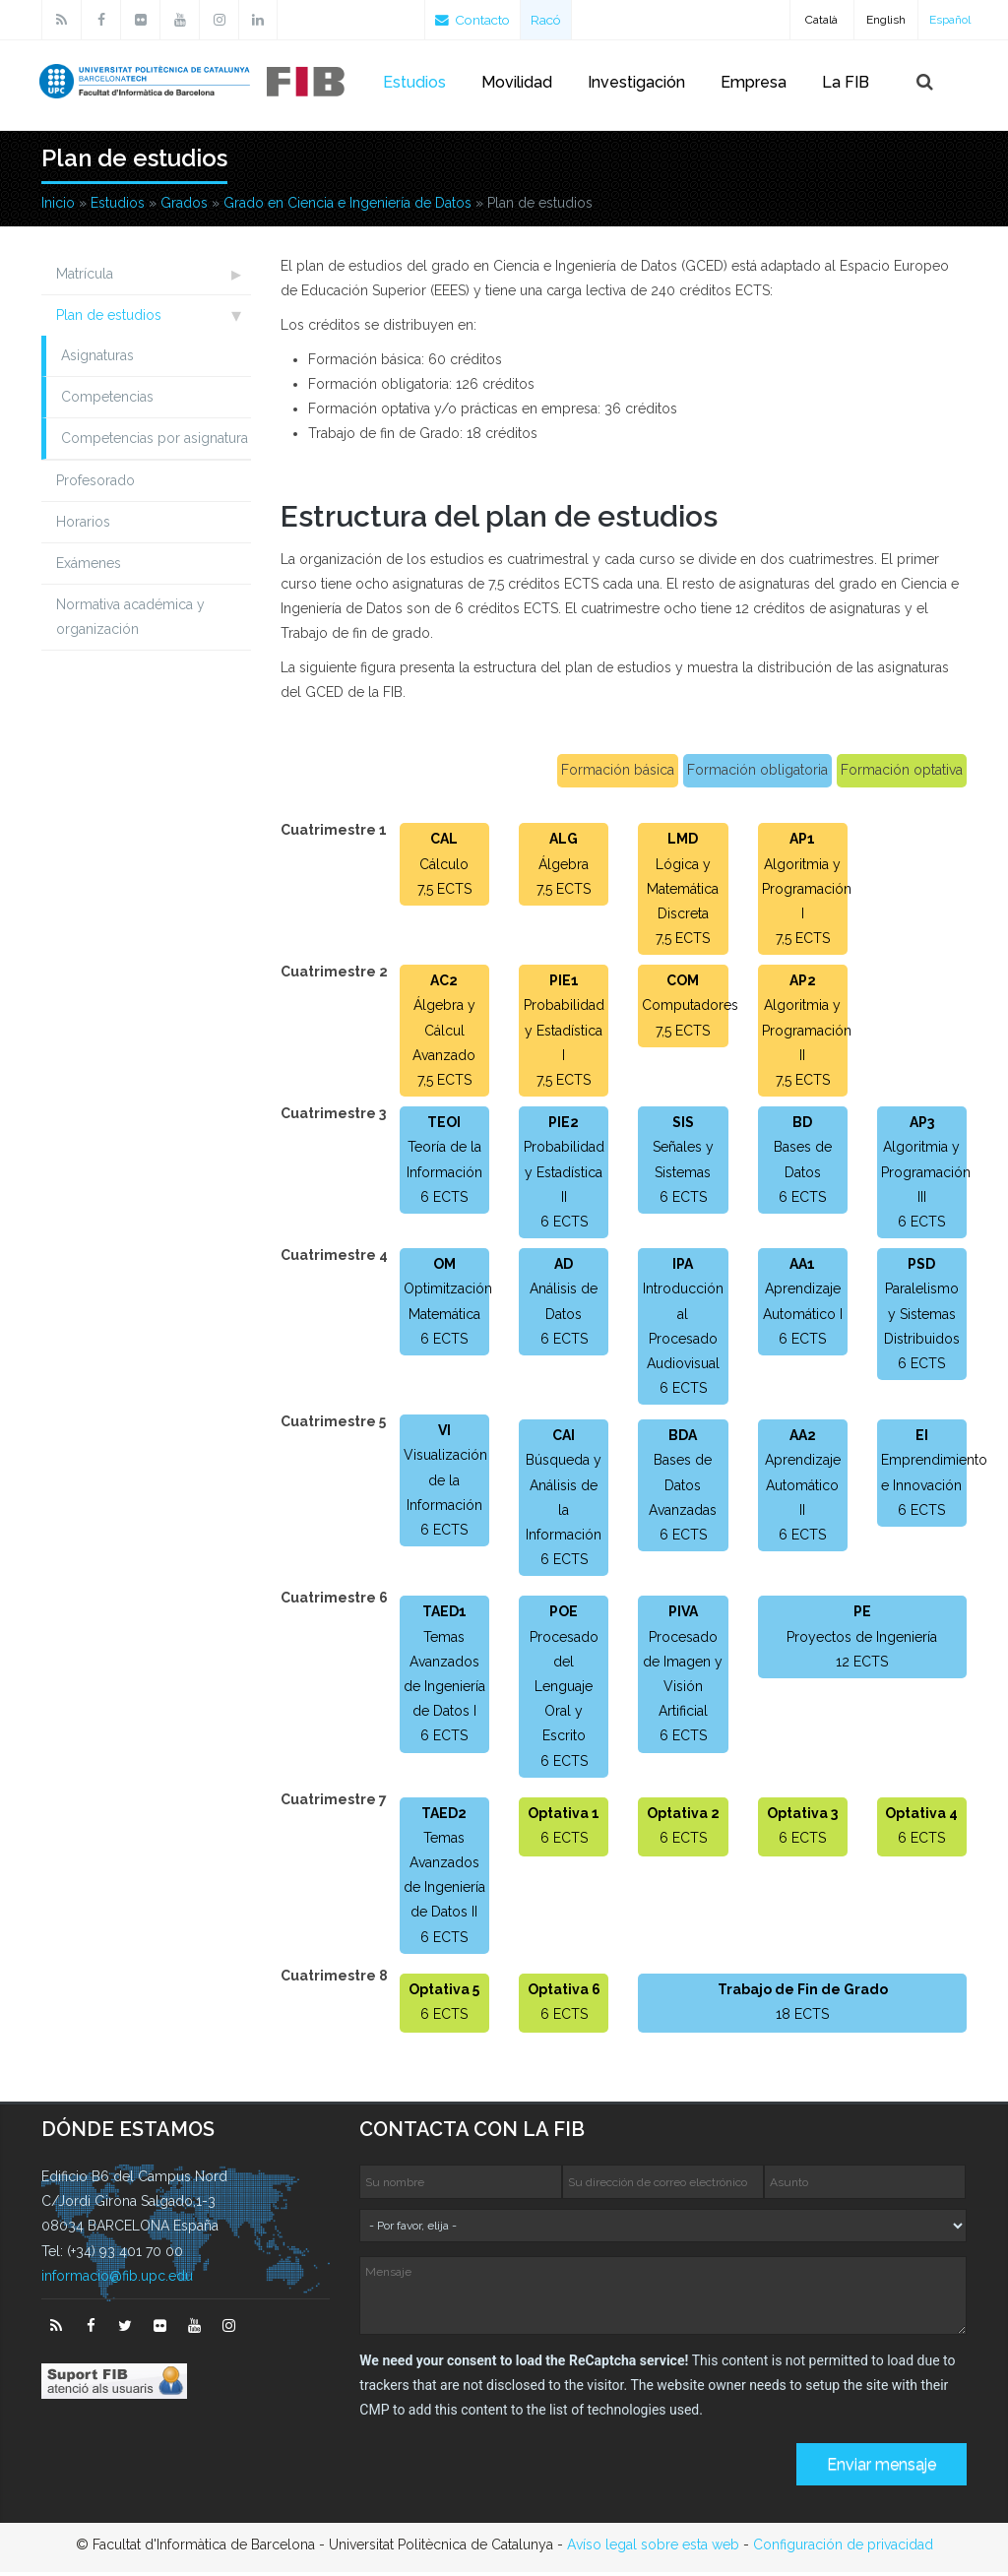 Image resolution: width=1008 pixels, height=2576 pixels. What do you see at coordinates (97, 359) in the screenshot?
I see `Asignaturas` at bounding box center [97, 359].